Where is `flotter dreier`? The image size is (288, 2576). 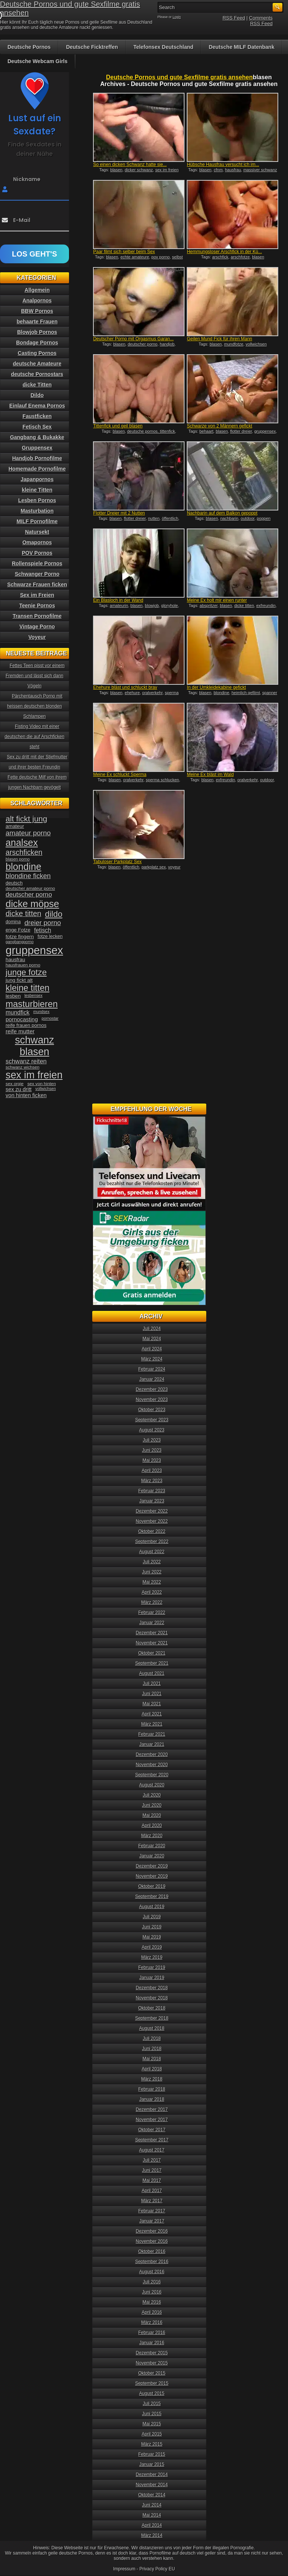 flotter dreier is located at coordinates (241, 431).